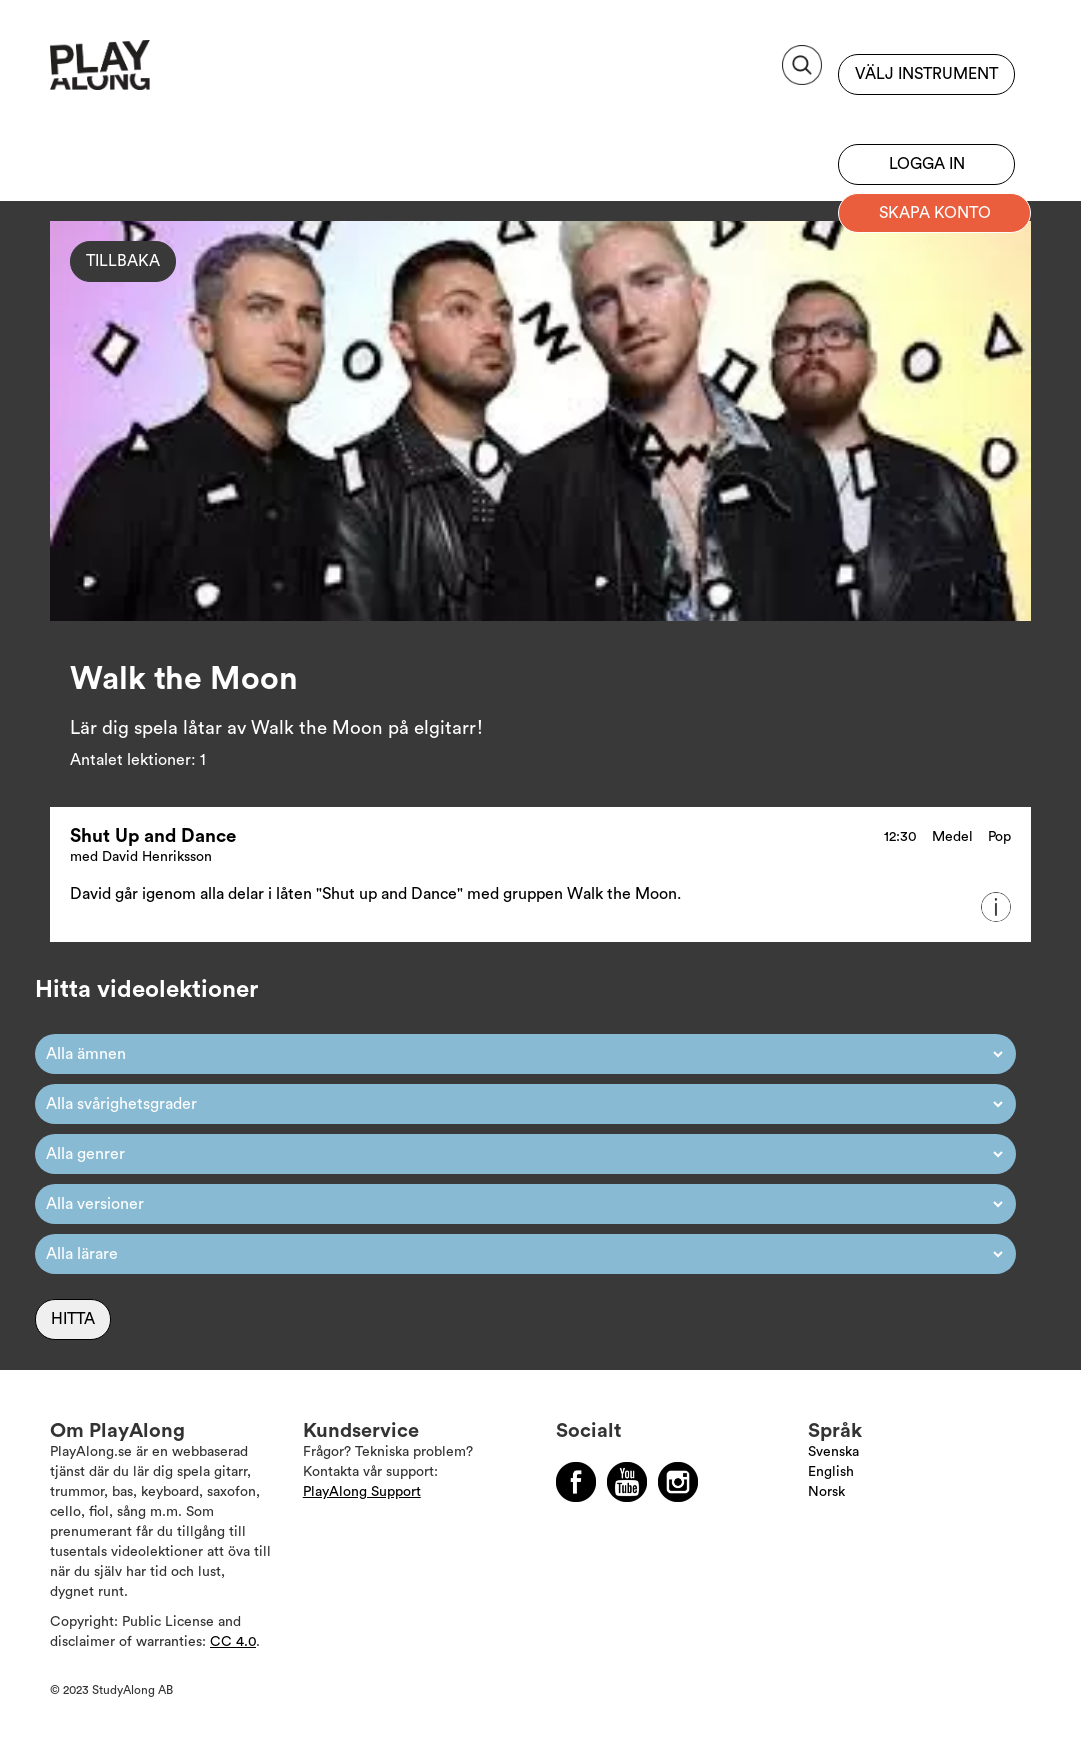 The height and width of the screenshot is (1759, 1081). Describe the element at coordinates (73, 1319) in the screenshot. I see `Hitta` at that location.